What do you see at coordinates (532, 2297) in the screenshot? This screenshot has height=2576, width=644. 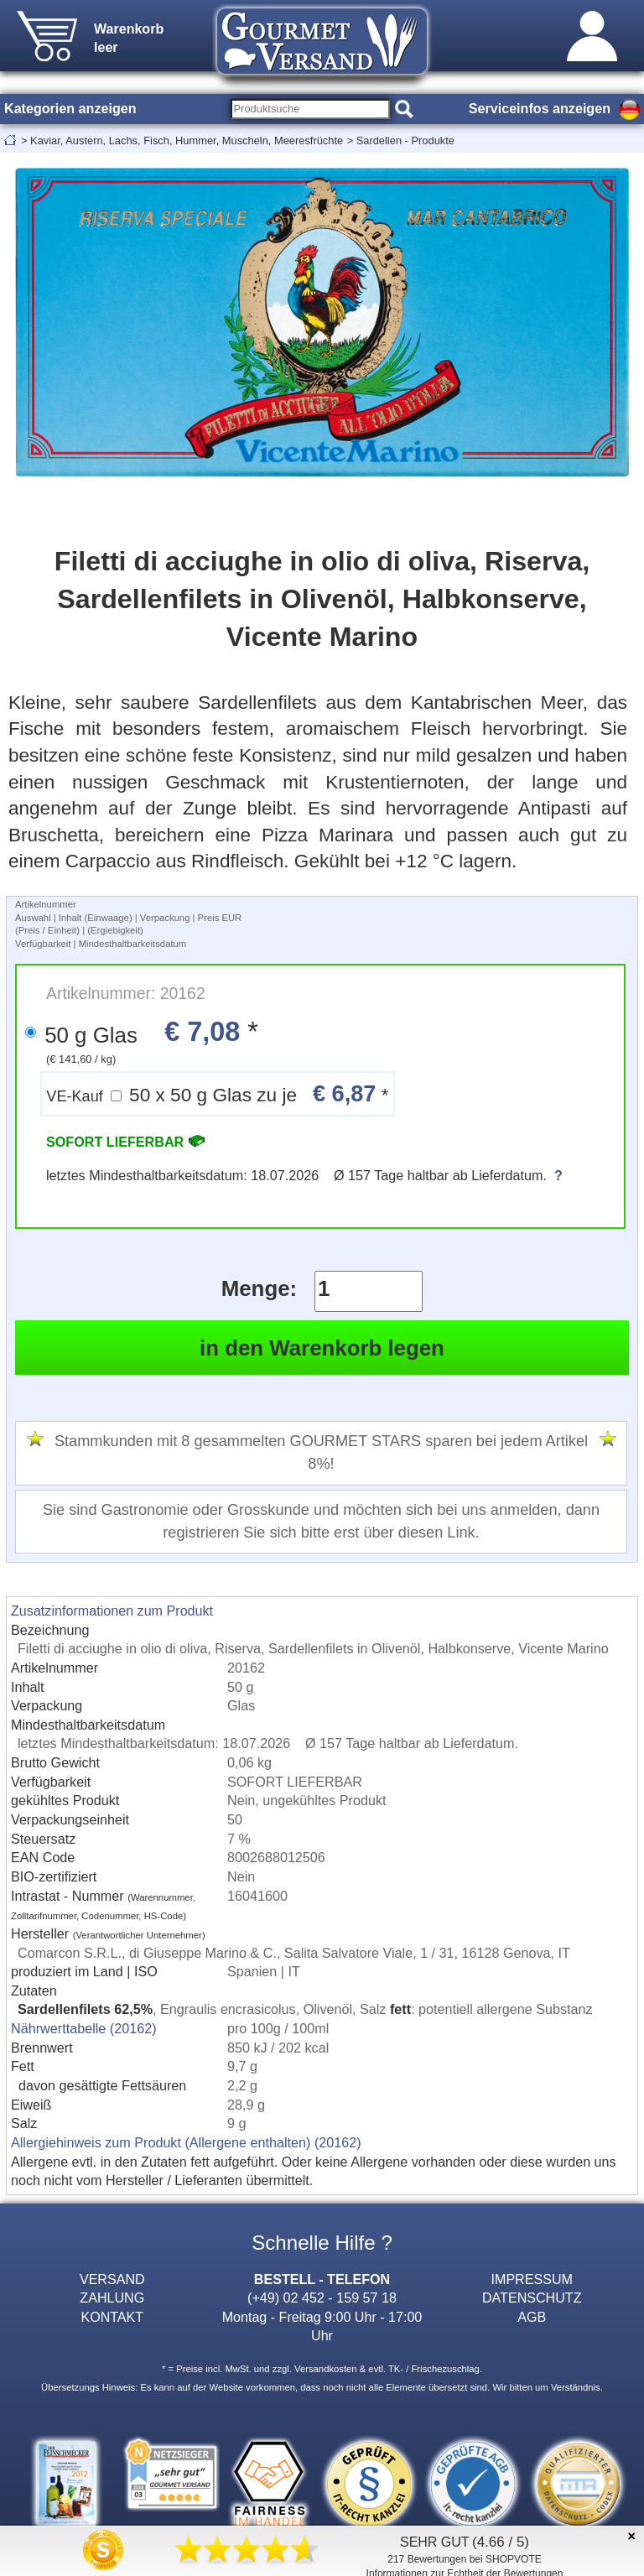 I see `DATENSCHUTZ` at bounding box center [532, 2297].